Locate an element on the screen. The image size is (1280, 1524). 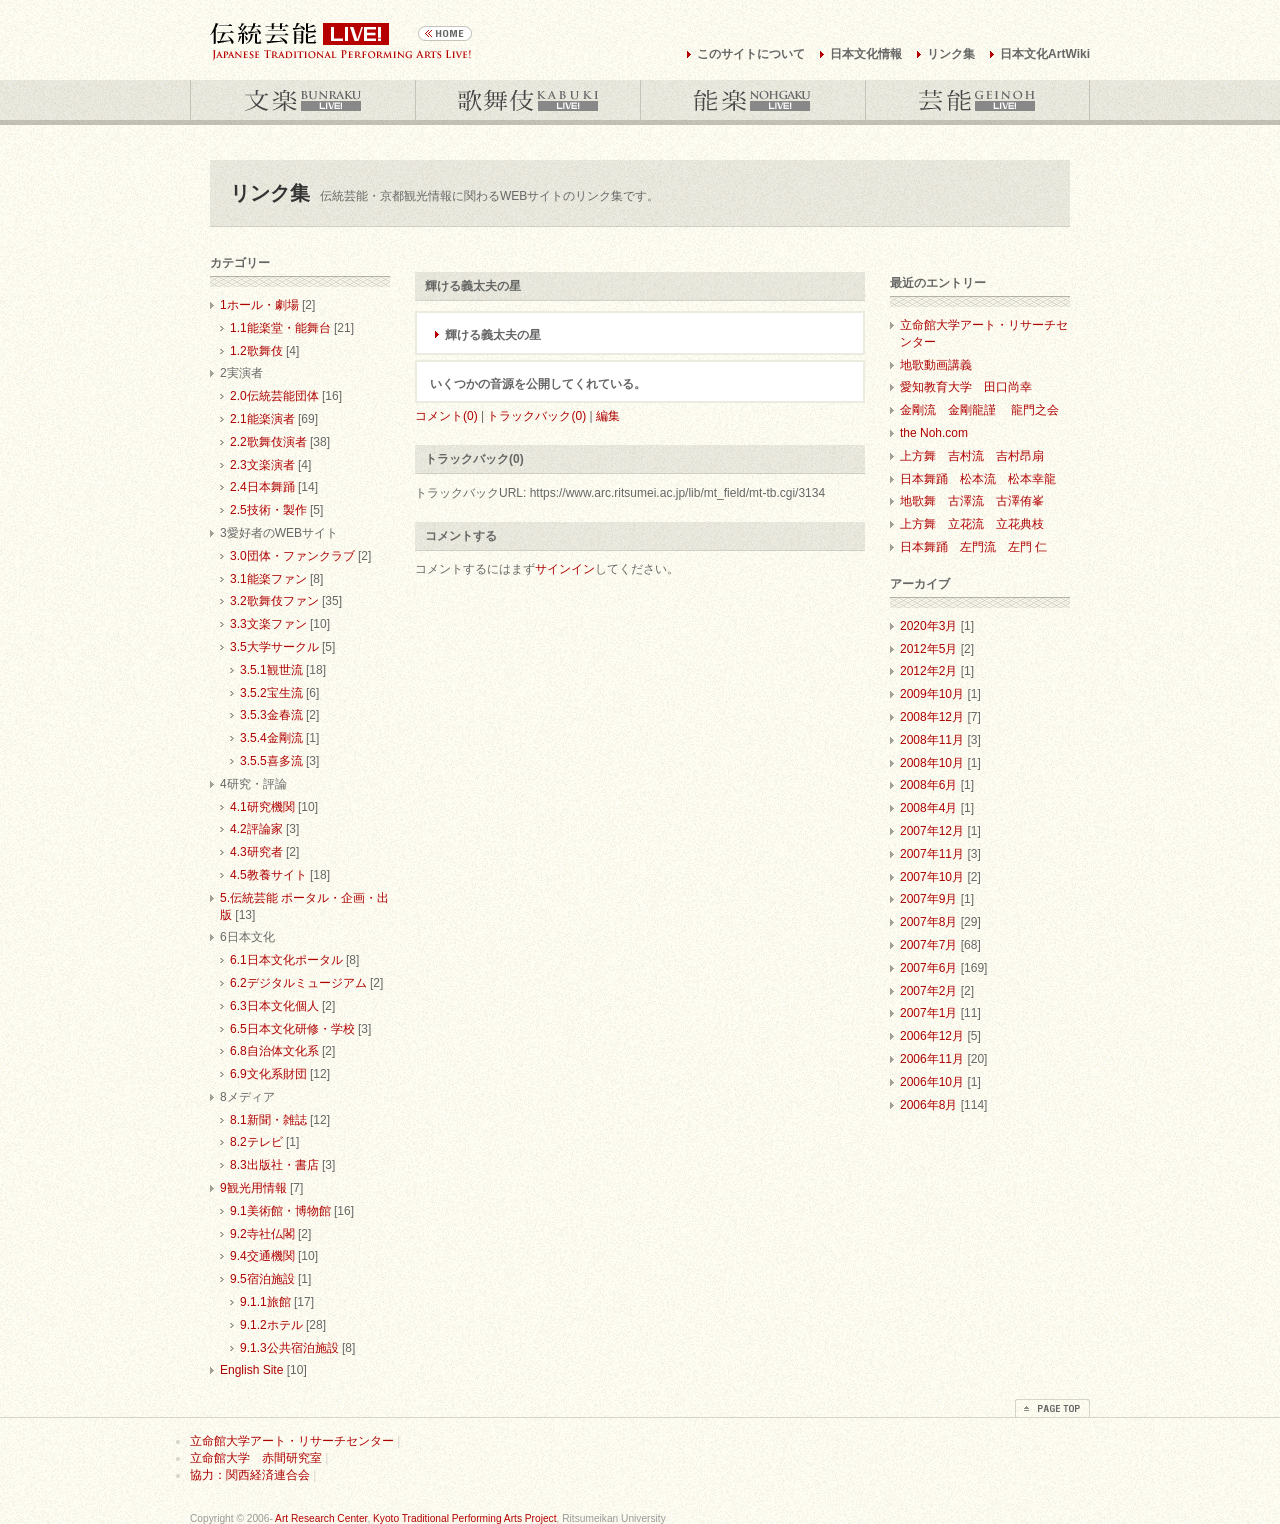
3.3文楽ファン is located at coordinates (268, 624).